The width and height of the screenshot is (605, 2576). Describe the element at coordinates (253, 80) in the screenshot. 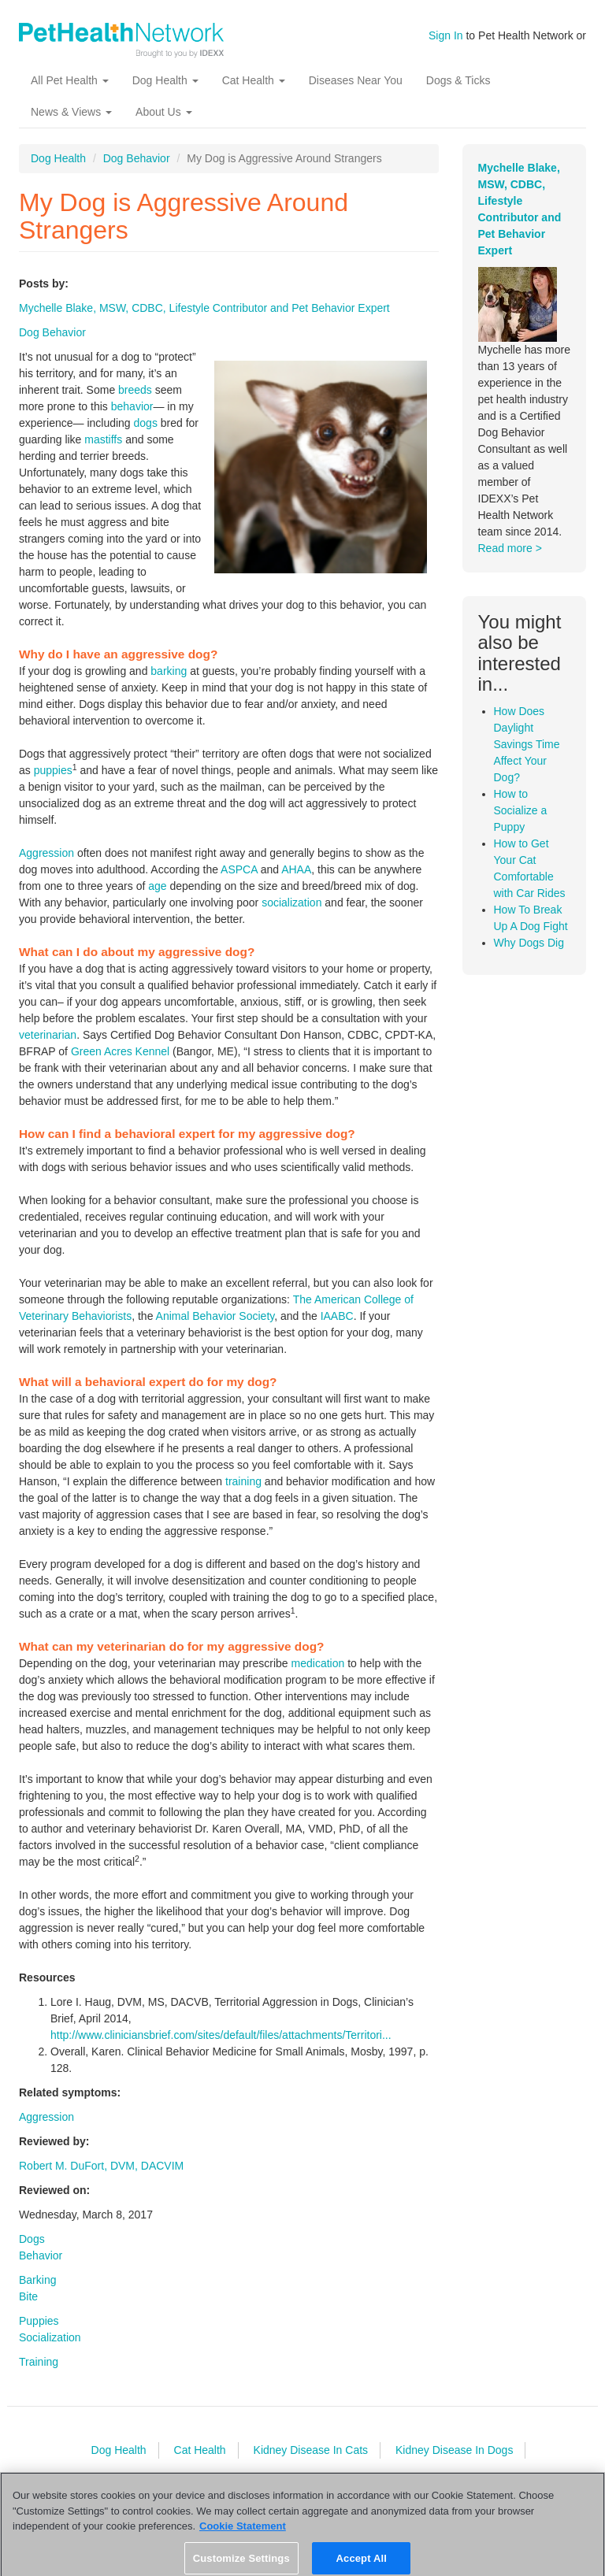

I see `Cat Health` at that location.